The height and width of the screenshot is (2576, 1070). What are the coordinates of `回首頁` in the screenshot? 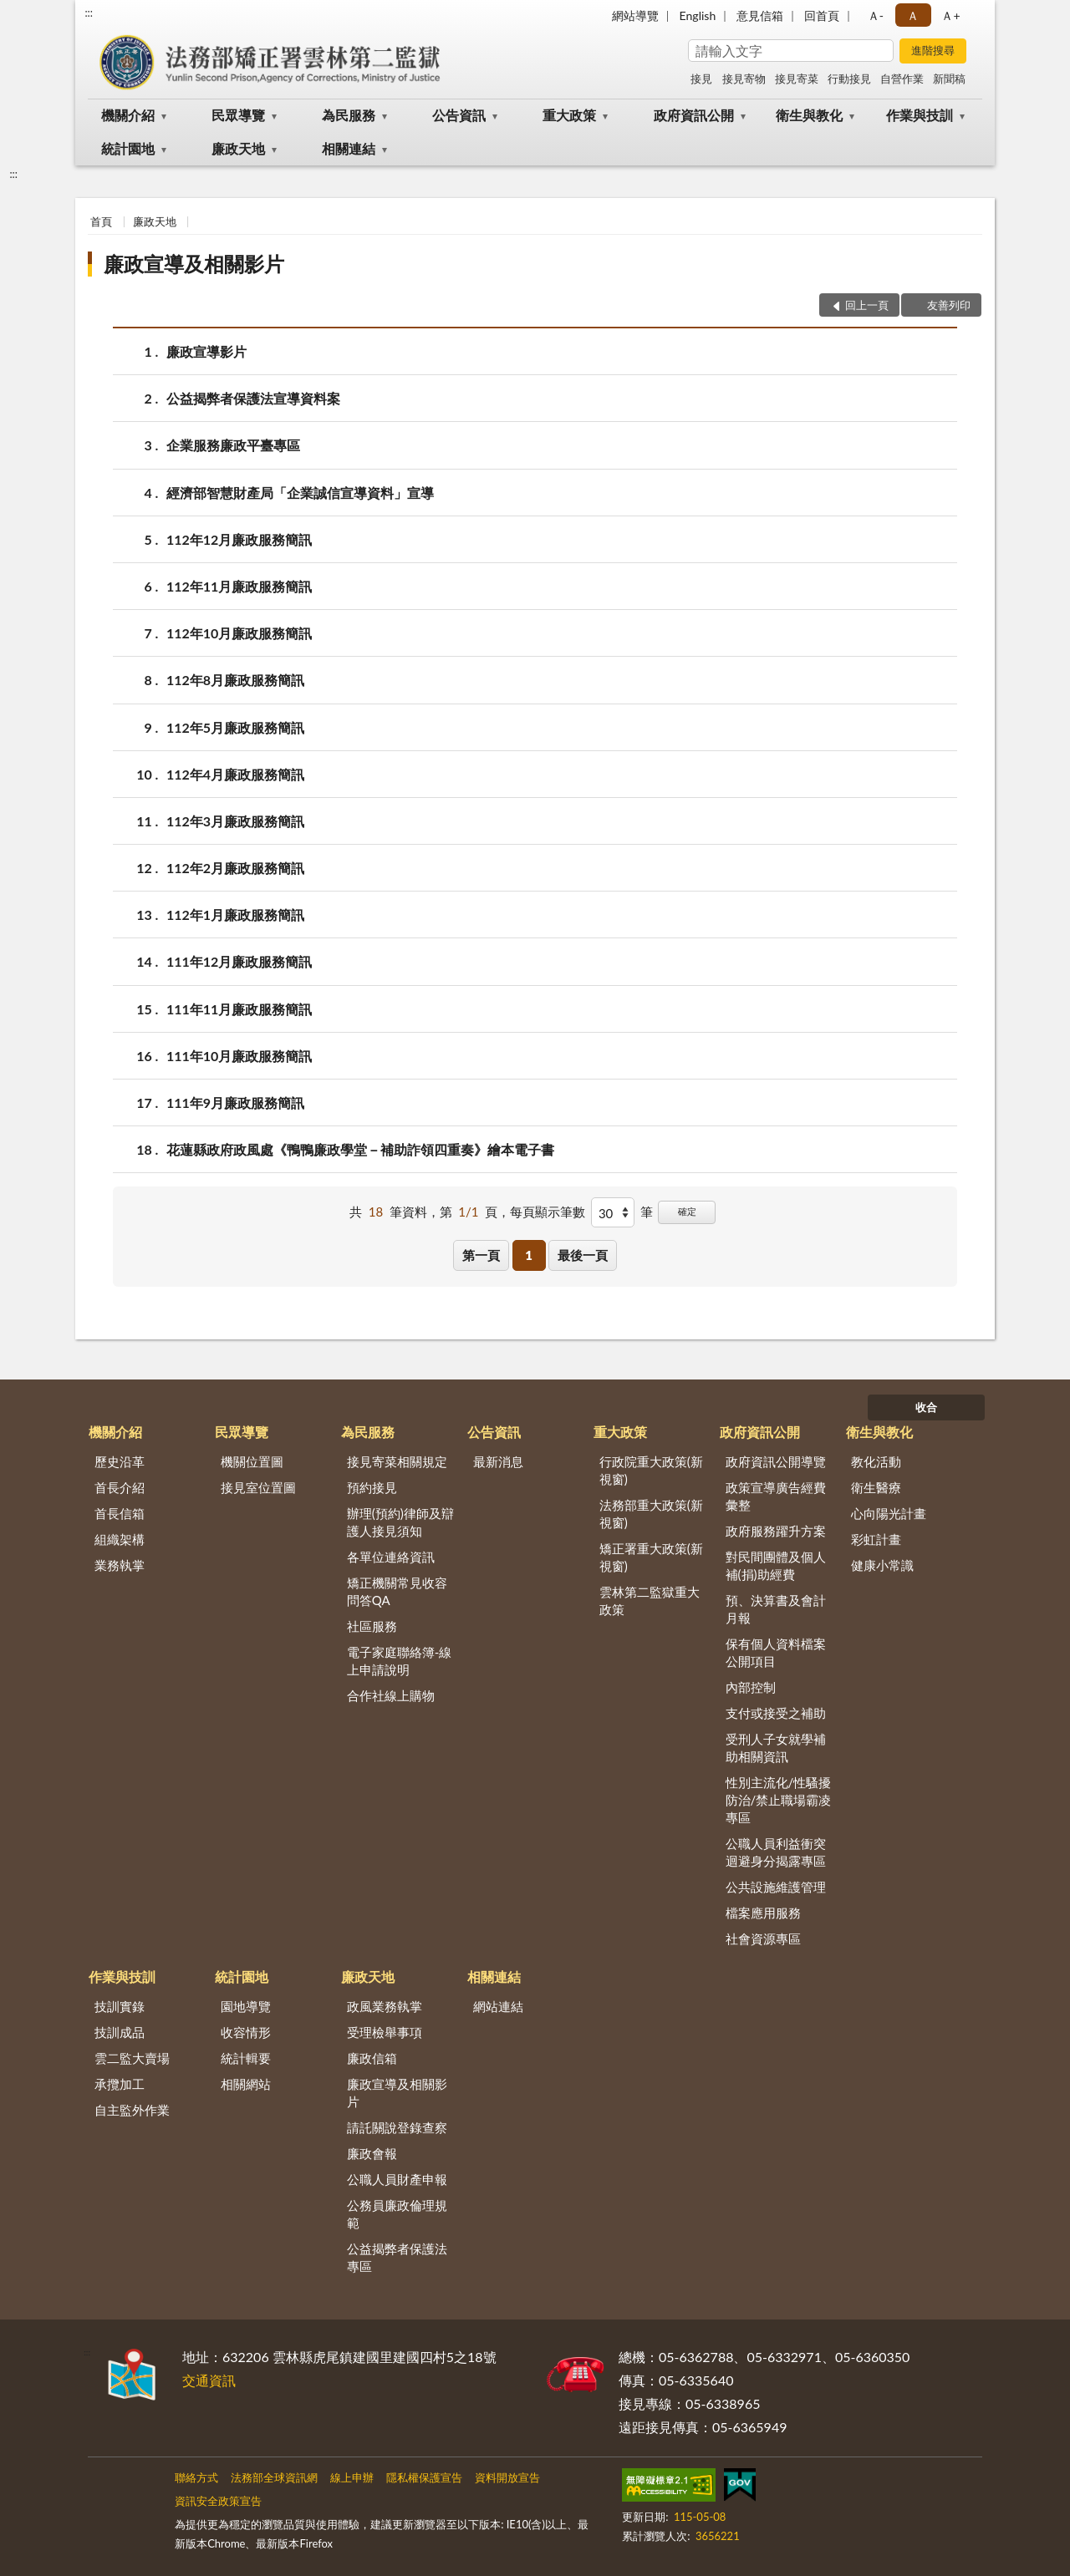 It's located at (821, 15).